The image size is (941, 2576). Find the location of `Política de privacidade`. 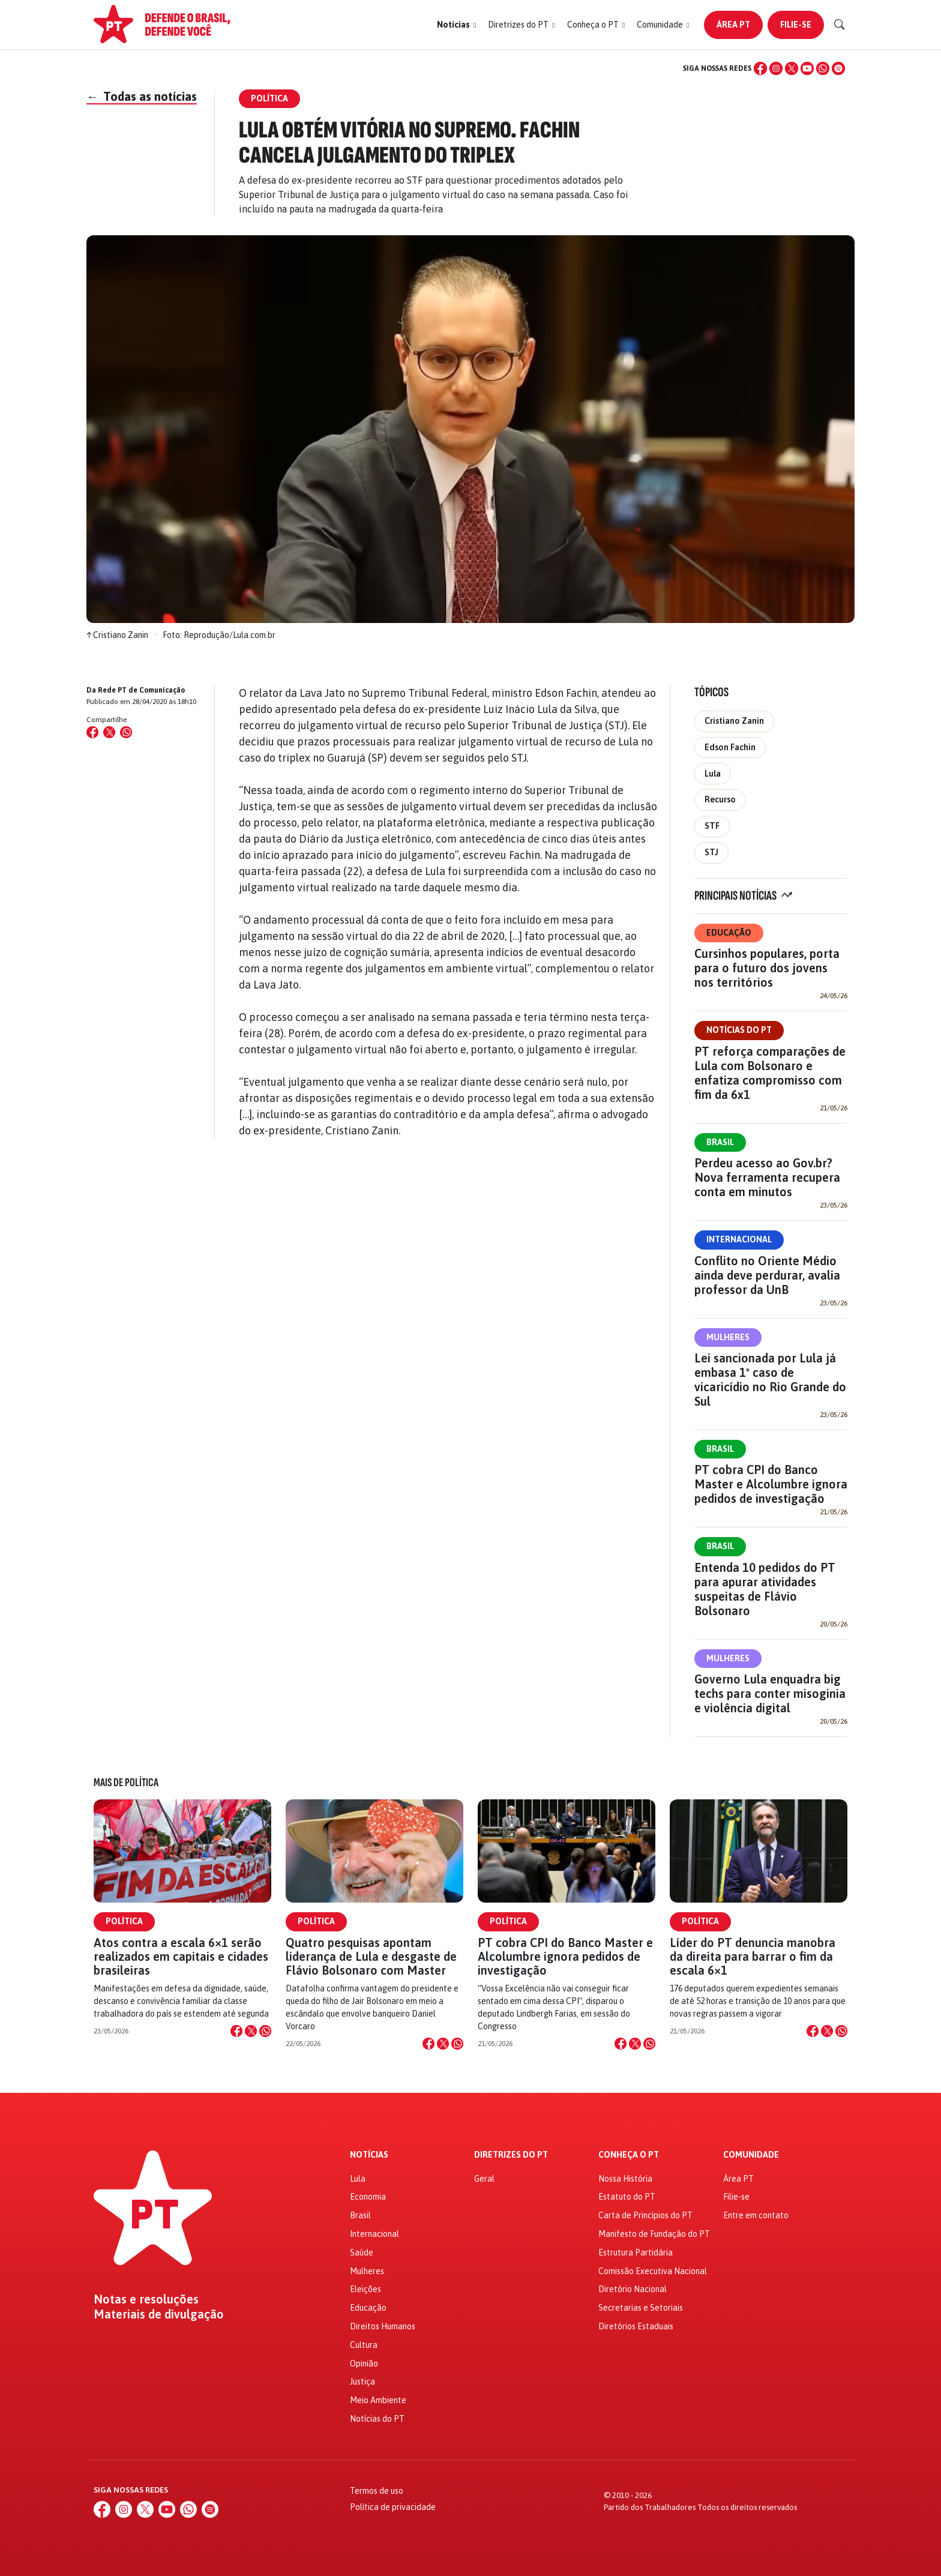

Política de privacidade is located at coordinates (393, 2507).